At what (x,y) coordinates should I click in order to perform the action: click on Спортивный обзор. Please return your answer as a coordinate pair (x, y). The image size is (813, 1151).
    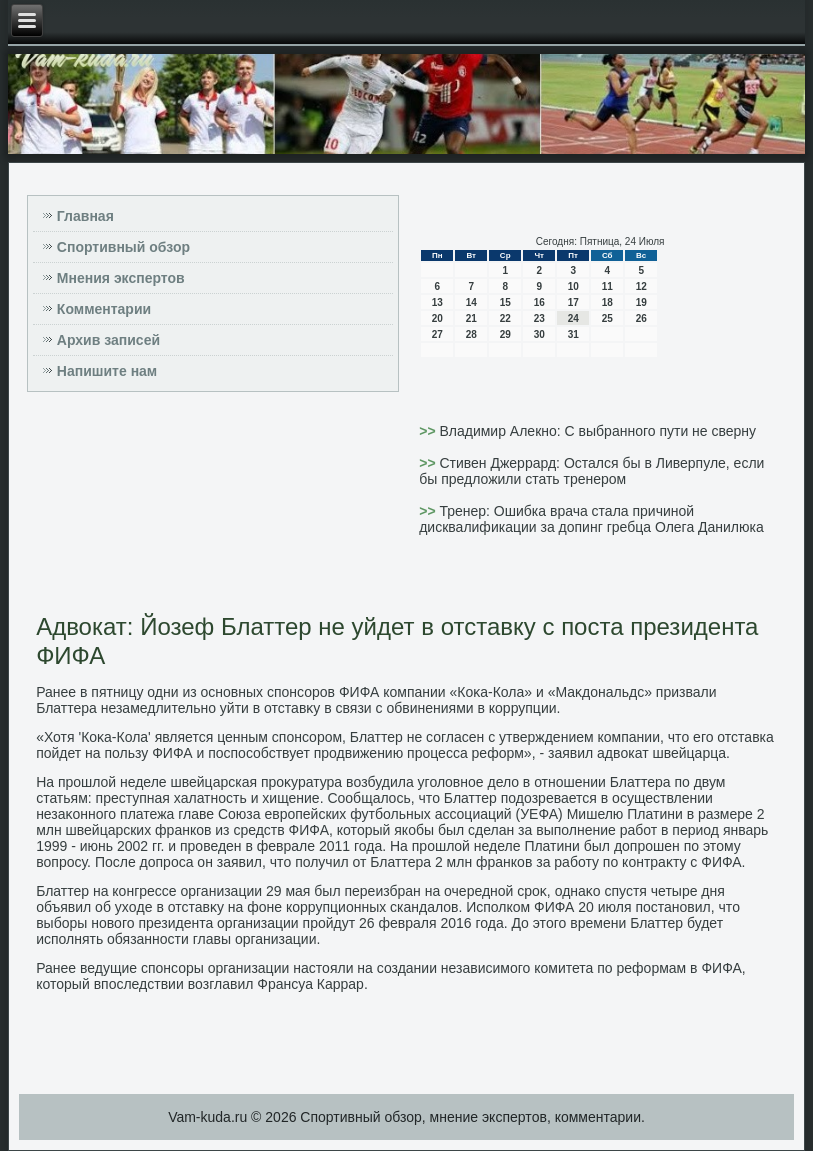
    Looking at the image, I should click on (123, 247).